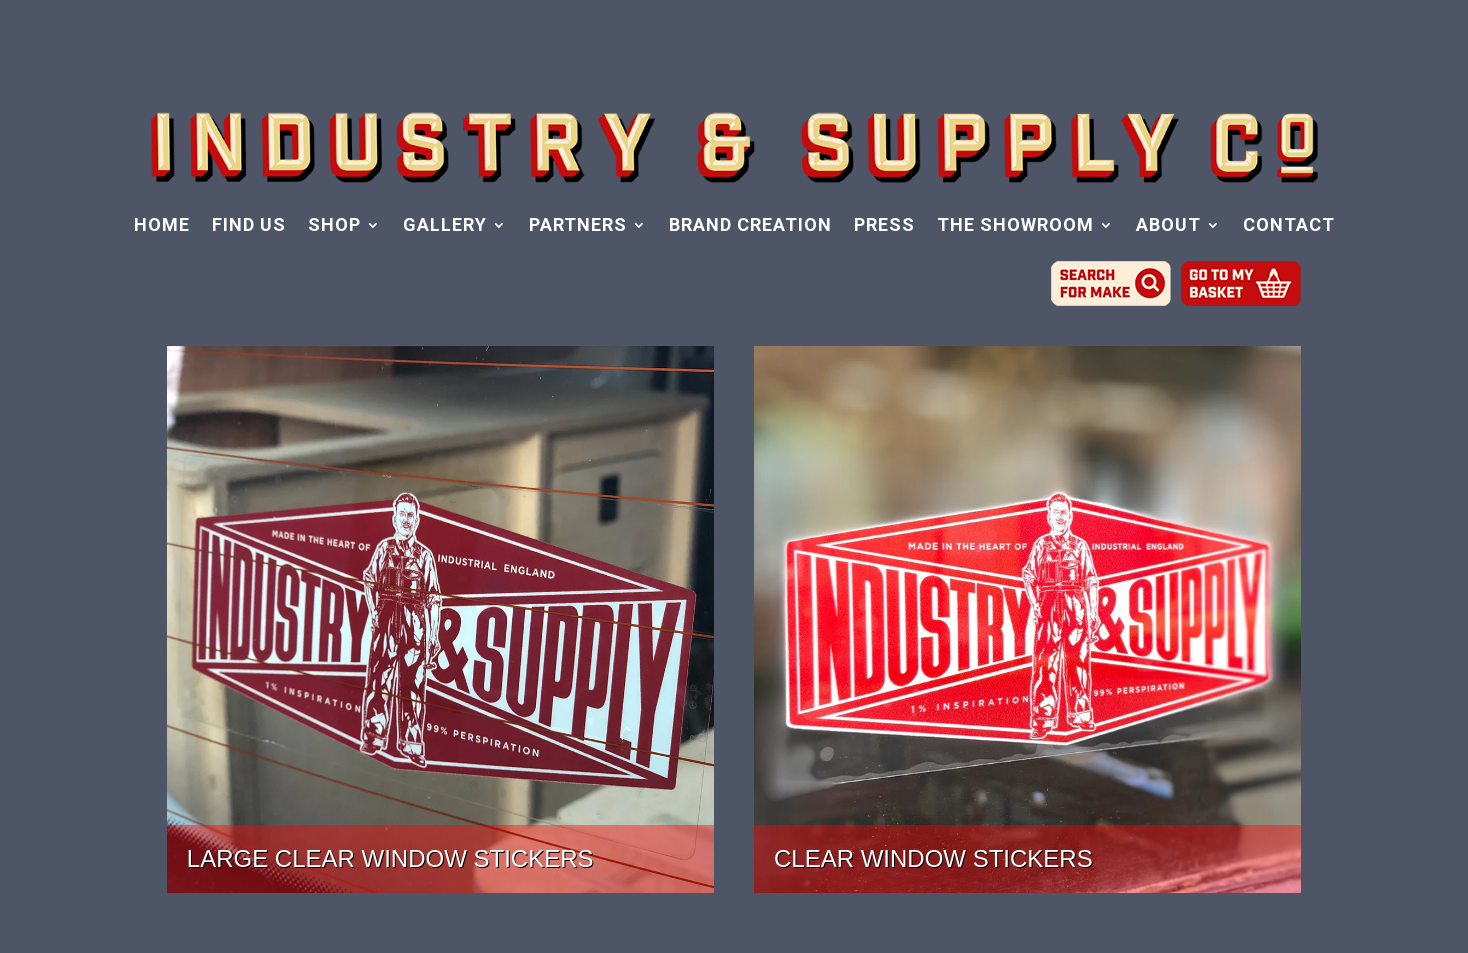  Describe the element at coordinates (1015, 226) in the screenshot. I see `THE SHOWROOM` at that location.